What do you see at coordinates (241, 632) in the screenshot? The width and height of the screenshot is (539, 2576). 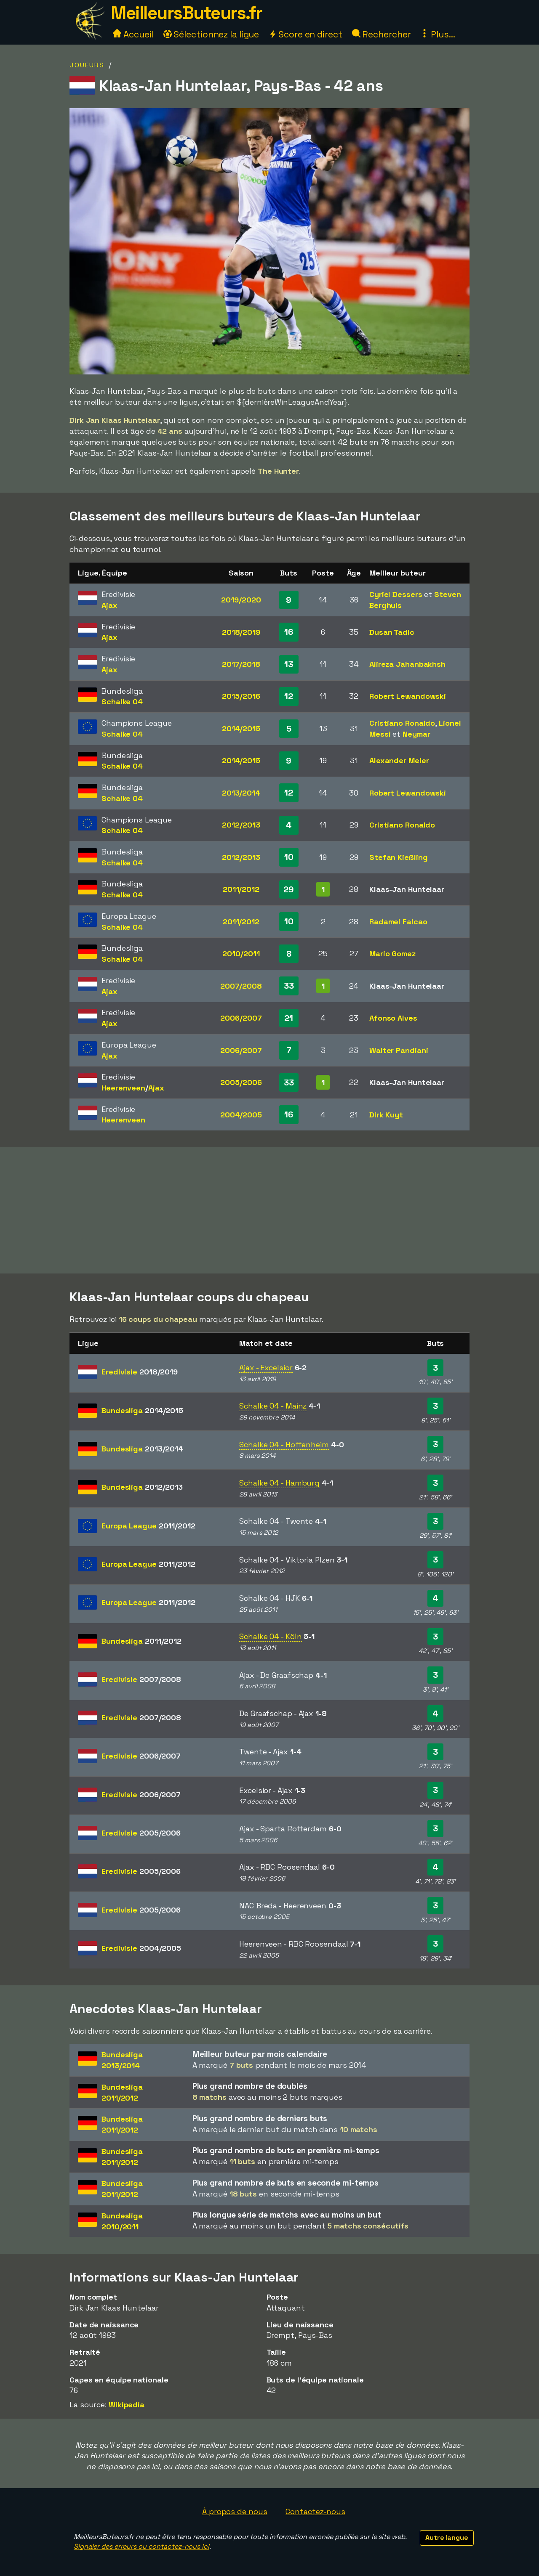 I see `2018/2019` at bounding box center [241, 632].